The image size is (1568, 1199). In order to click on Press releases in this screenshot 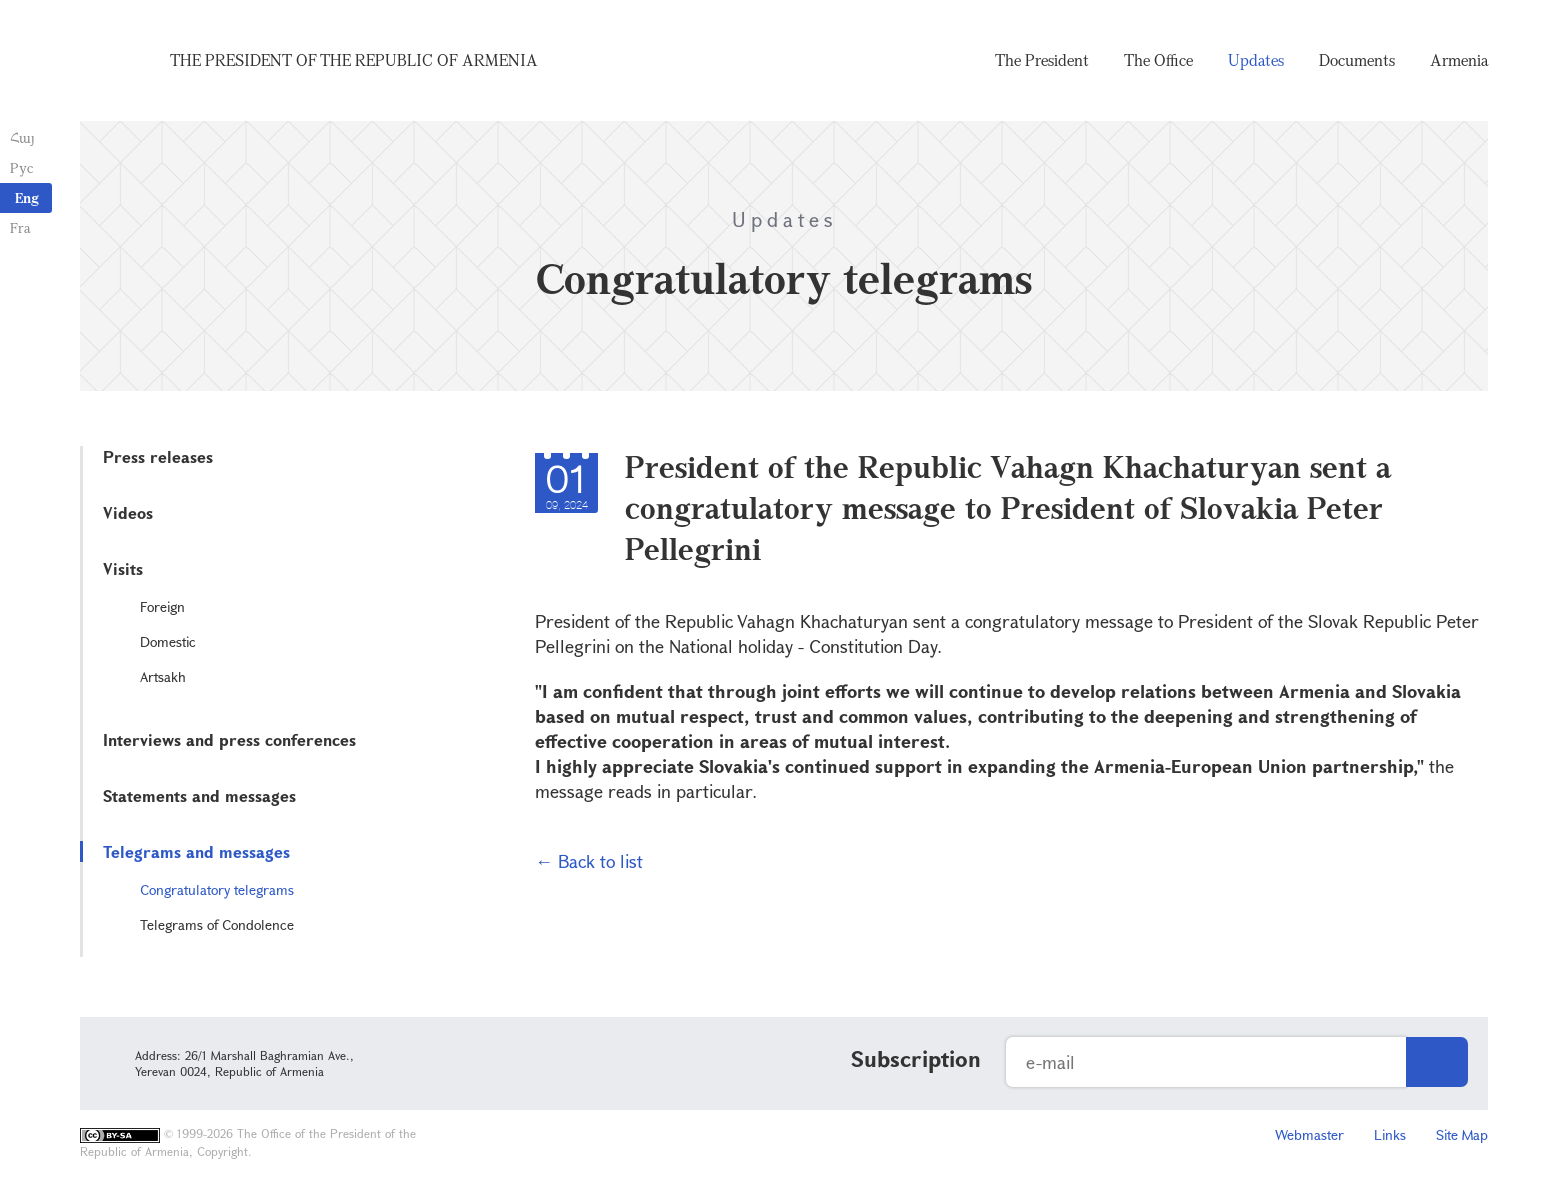, I will do `click(158, 456)`.